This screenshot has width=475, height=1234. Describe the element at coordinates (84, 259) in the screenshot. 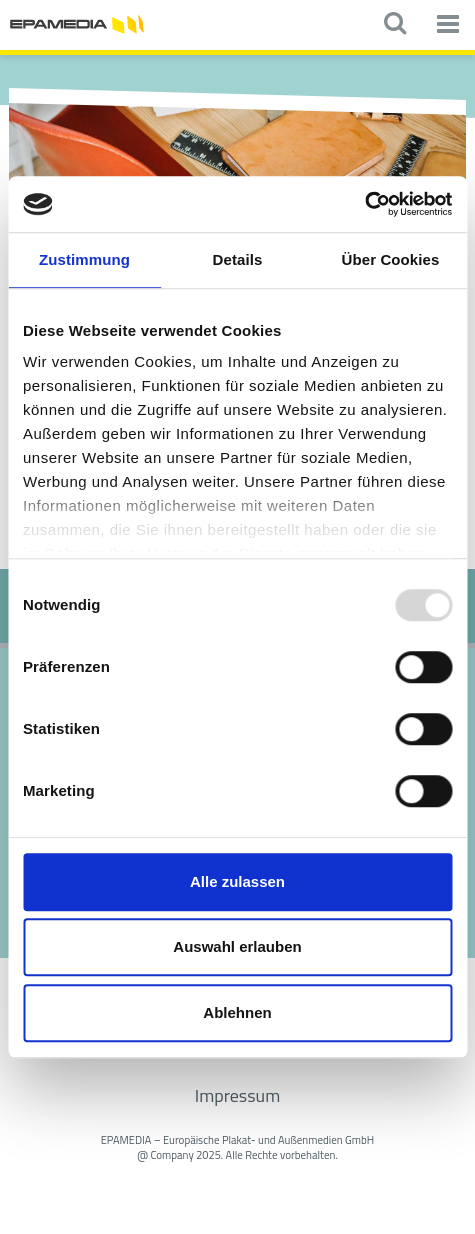

I see `Zustimmung [tab]` at that location.